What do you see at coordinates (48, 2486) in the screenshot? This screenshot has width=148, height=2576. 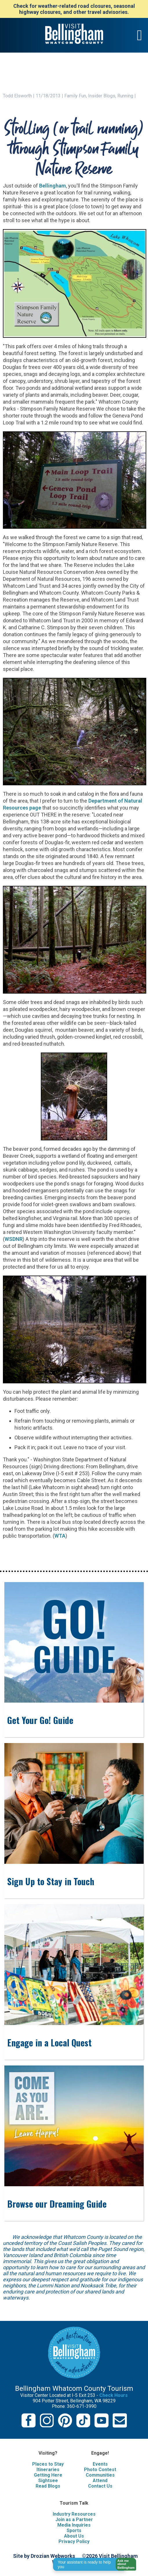 I see `Read Blogs` at bounding box center [48, 2486].